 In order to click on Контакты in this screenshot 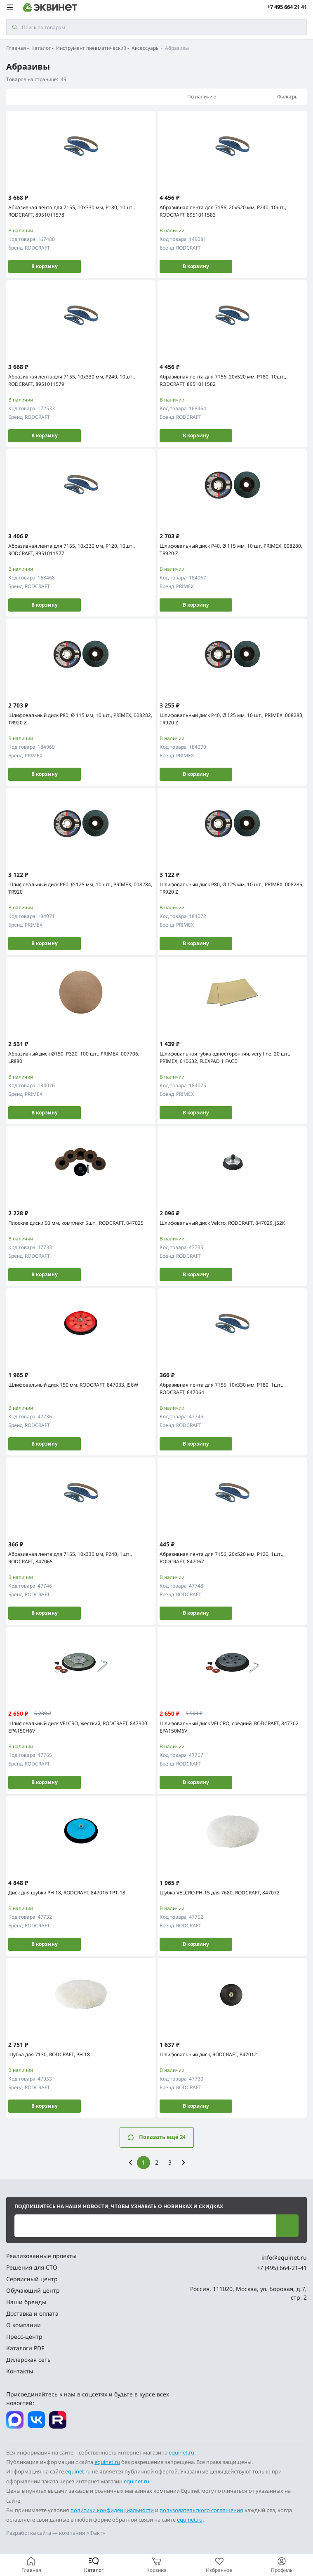, I will do `click(19, 2371)`.